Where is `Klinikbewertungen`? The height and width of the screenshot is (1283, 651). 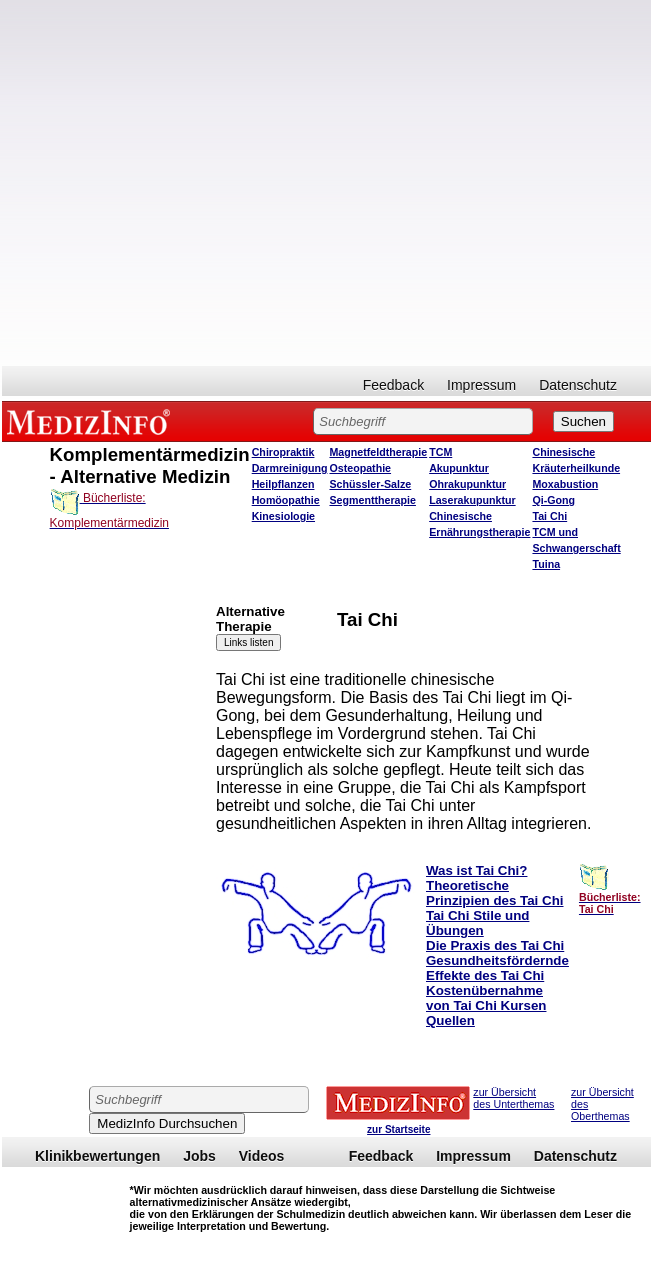 Klinikbewertungen is located at coordinates (97, 1156).